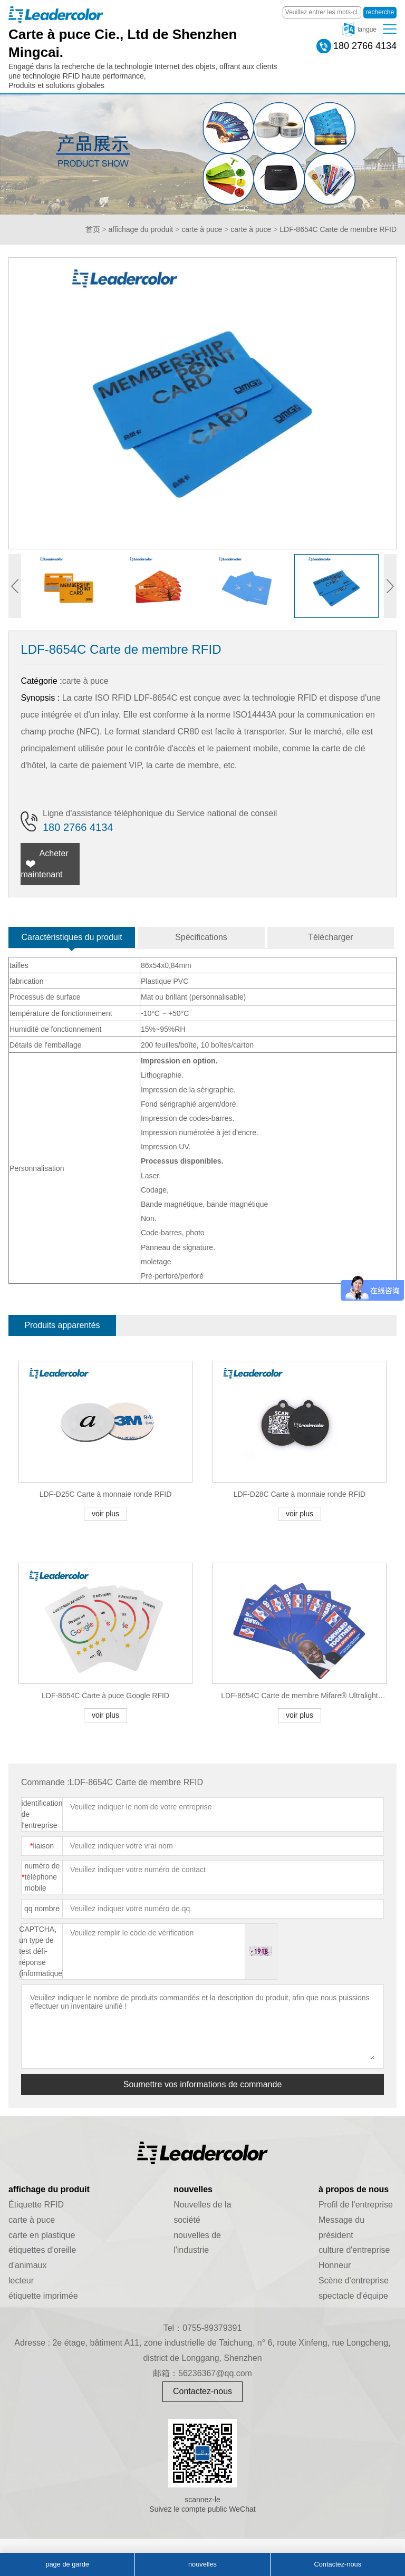 The image size is (405, 2576). Describe the element at coordinates (356, 2204) in the screenshot. I see `Profil de l'entreprise` at that location.